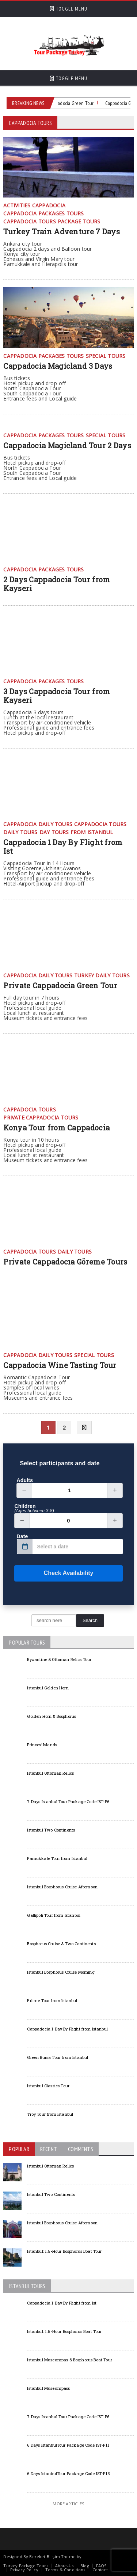  I want to click on Cappadocia Magicland 3 Days, so click(57, 366).